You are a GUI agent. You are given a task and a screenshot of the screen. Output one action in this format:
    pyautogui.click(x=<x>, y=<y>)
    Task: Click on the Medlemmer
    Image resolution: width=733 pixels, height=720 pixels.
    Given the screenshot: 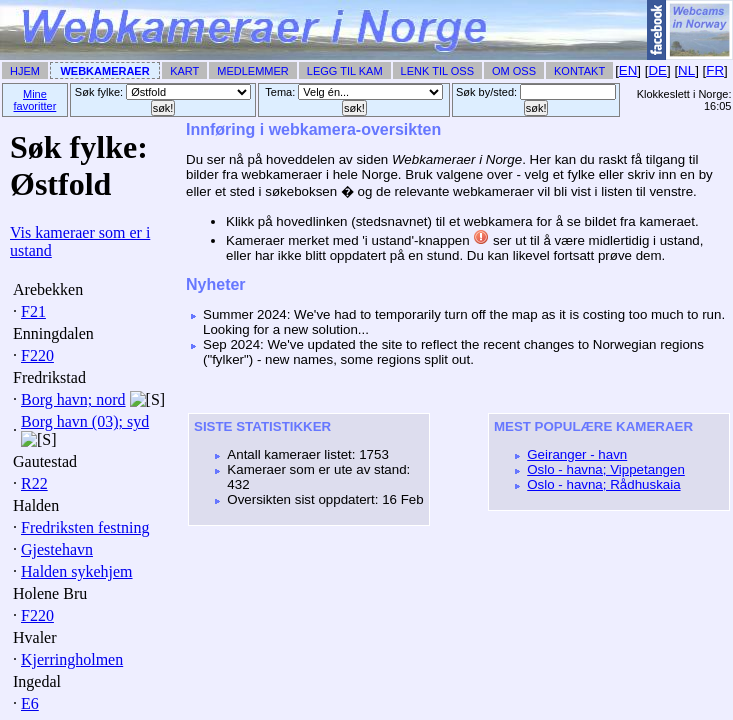 What is the action you would take?
    pyautogui.click(x=253, y=71)
    